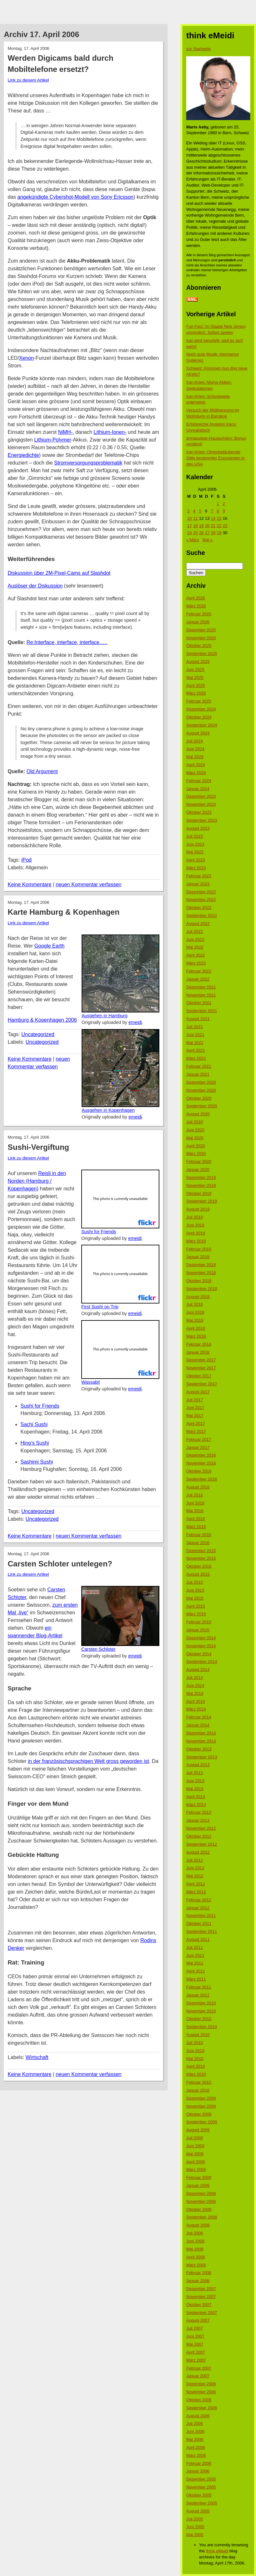  What do you see at coordinates (194, 677) in the screenshot?
I see `Mai 2025` at bounding box center [194, 677].